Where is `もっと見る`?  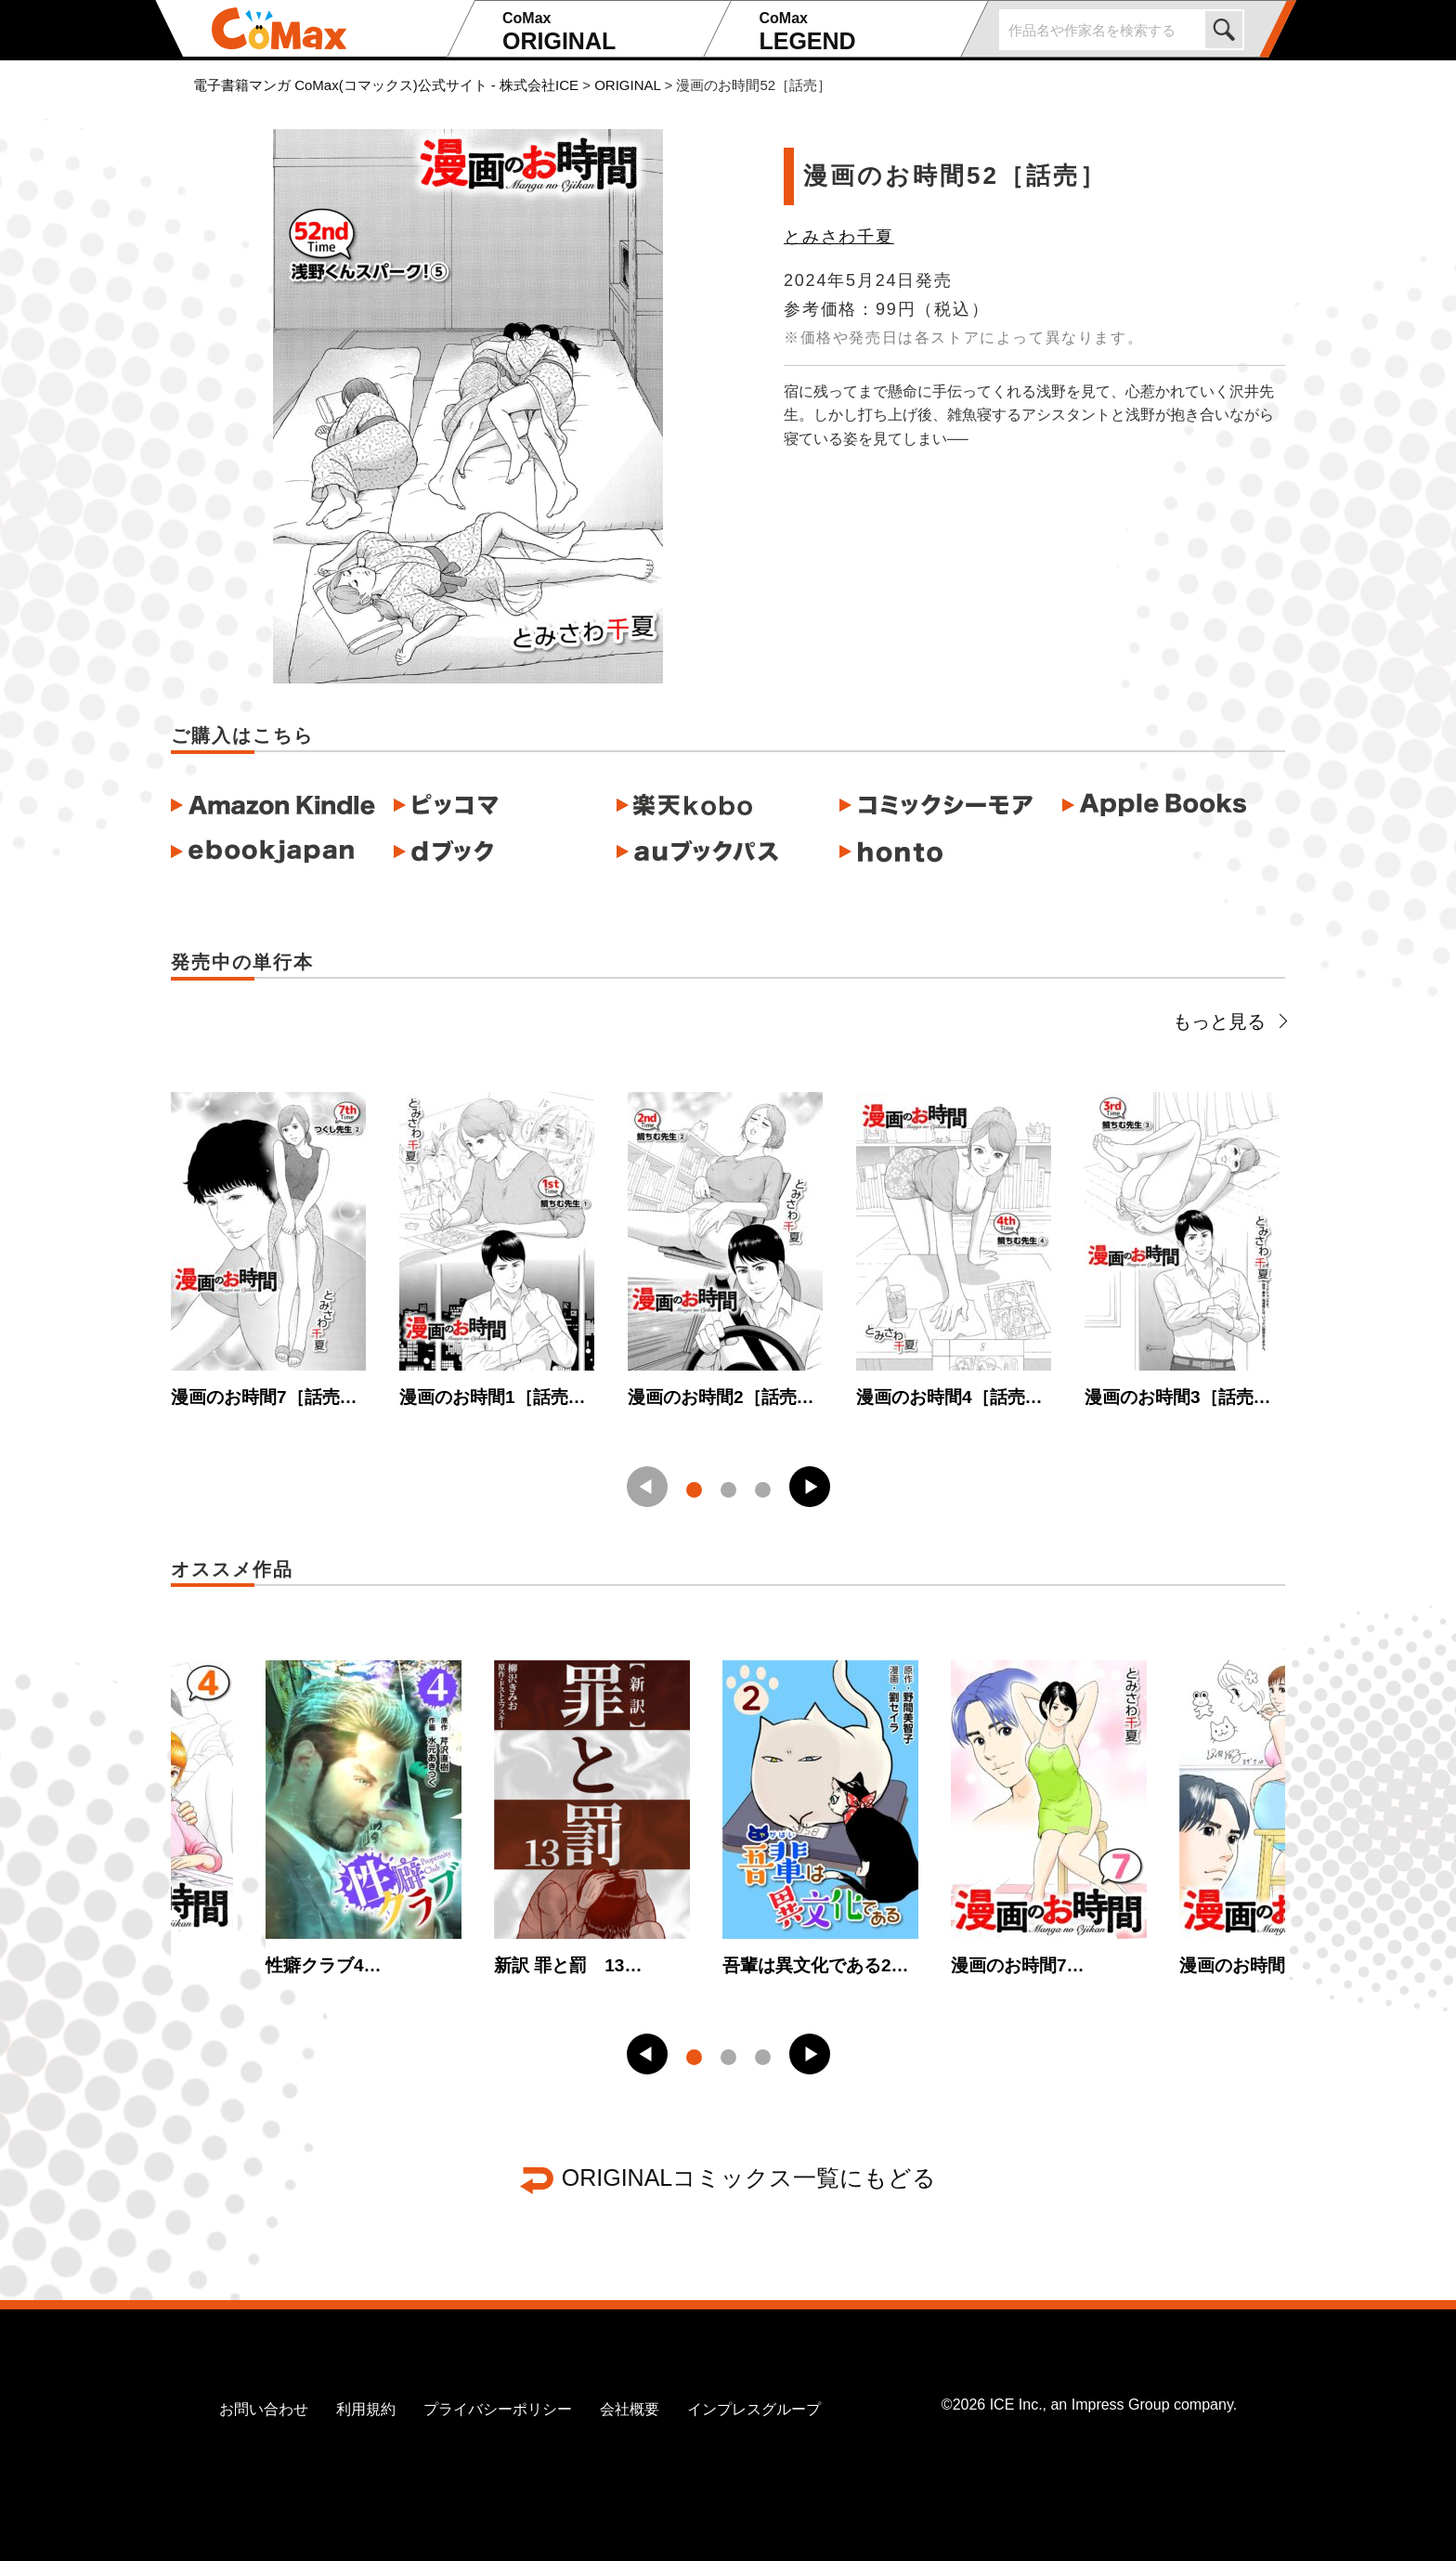 もっと見る is located at coordinates (1229, 1021).